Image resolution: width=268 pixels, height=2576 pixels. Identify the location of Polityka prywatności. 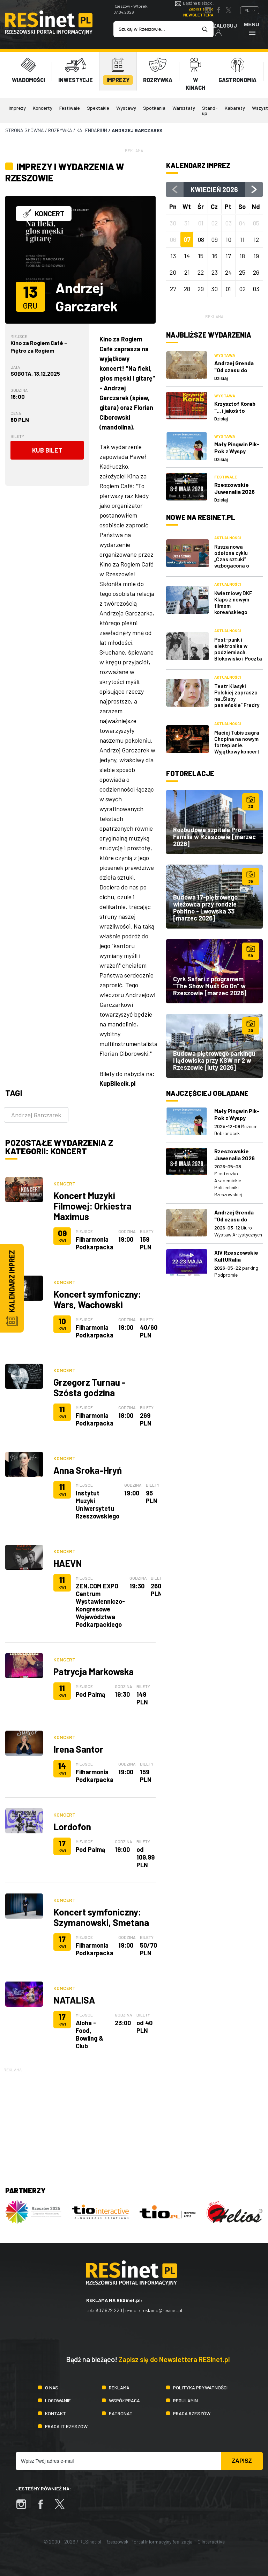
(200, 2387).